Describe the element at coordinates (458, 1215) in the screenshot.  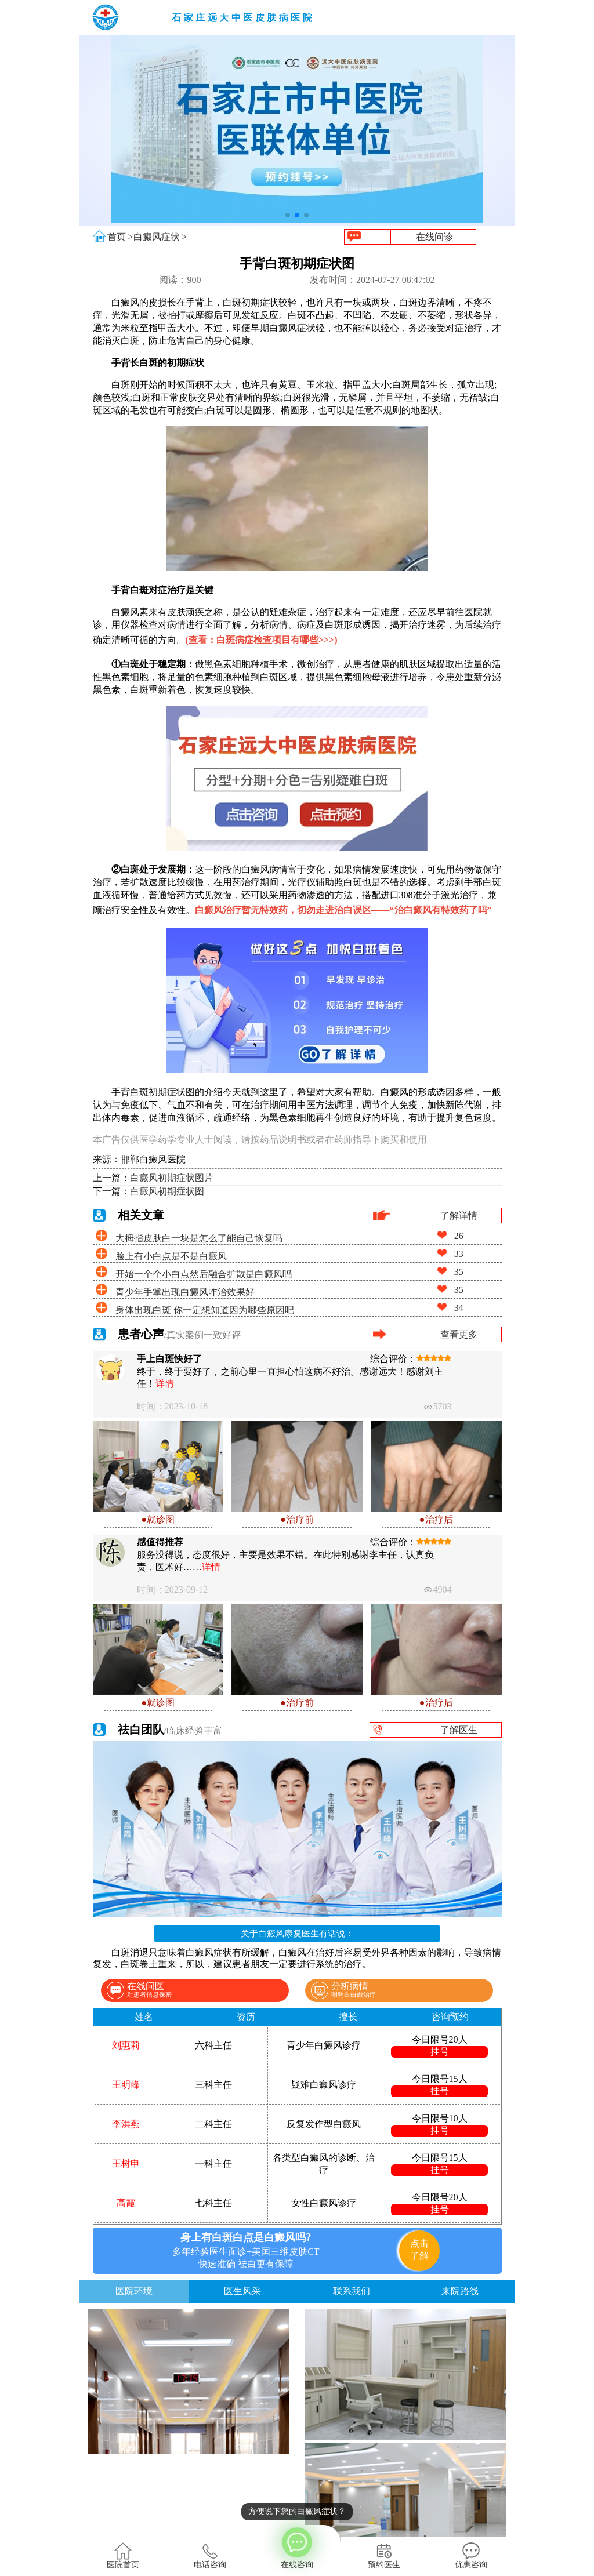
I see `了解详情` at that location.